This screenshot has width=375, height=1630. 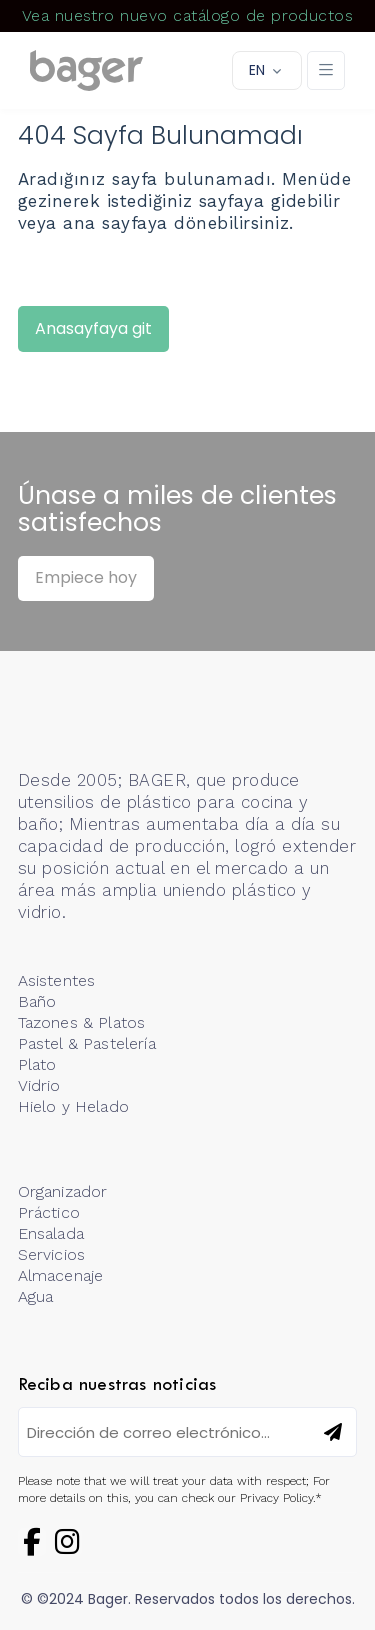 I want to click on Servicios, so click(x=51, y=1254).